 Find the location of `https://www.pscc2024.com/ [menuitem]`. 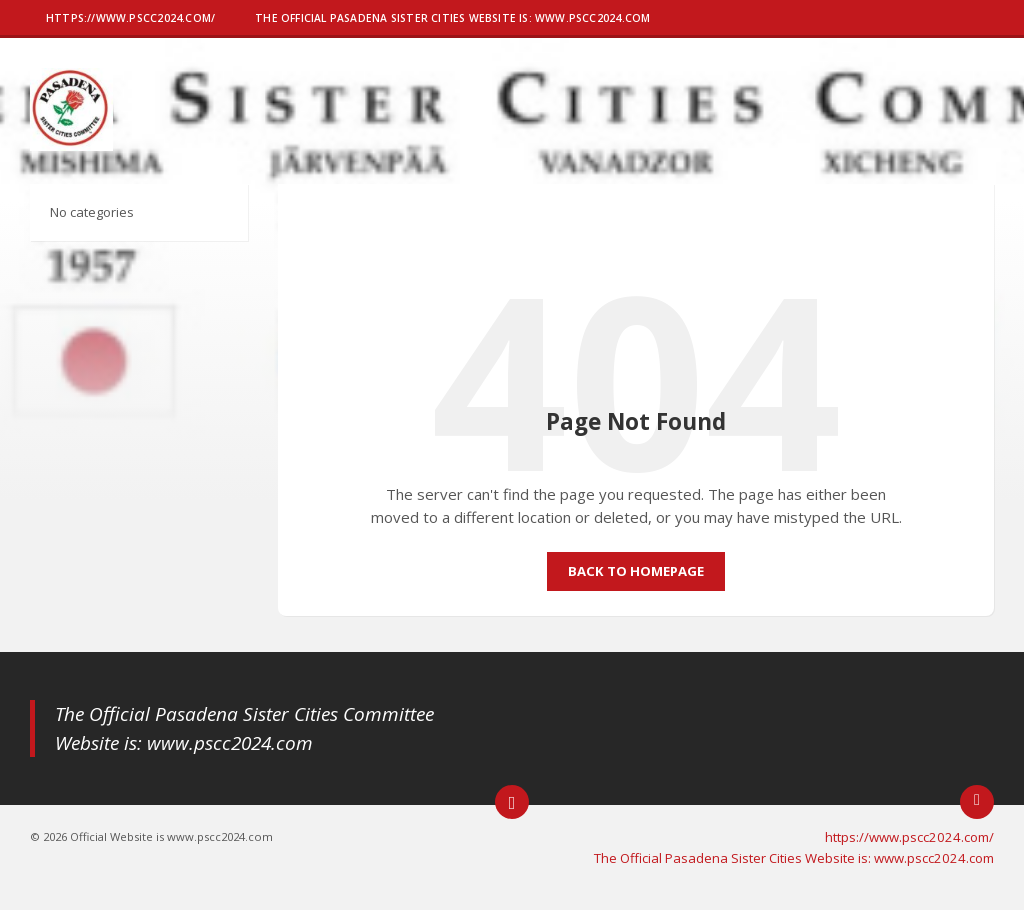

https://www.pscc2024.com/ [menuitem] is located at coordinates (909, 837).